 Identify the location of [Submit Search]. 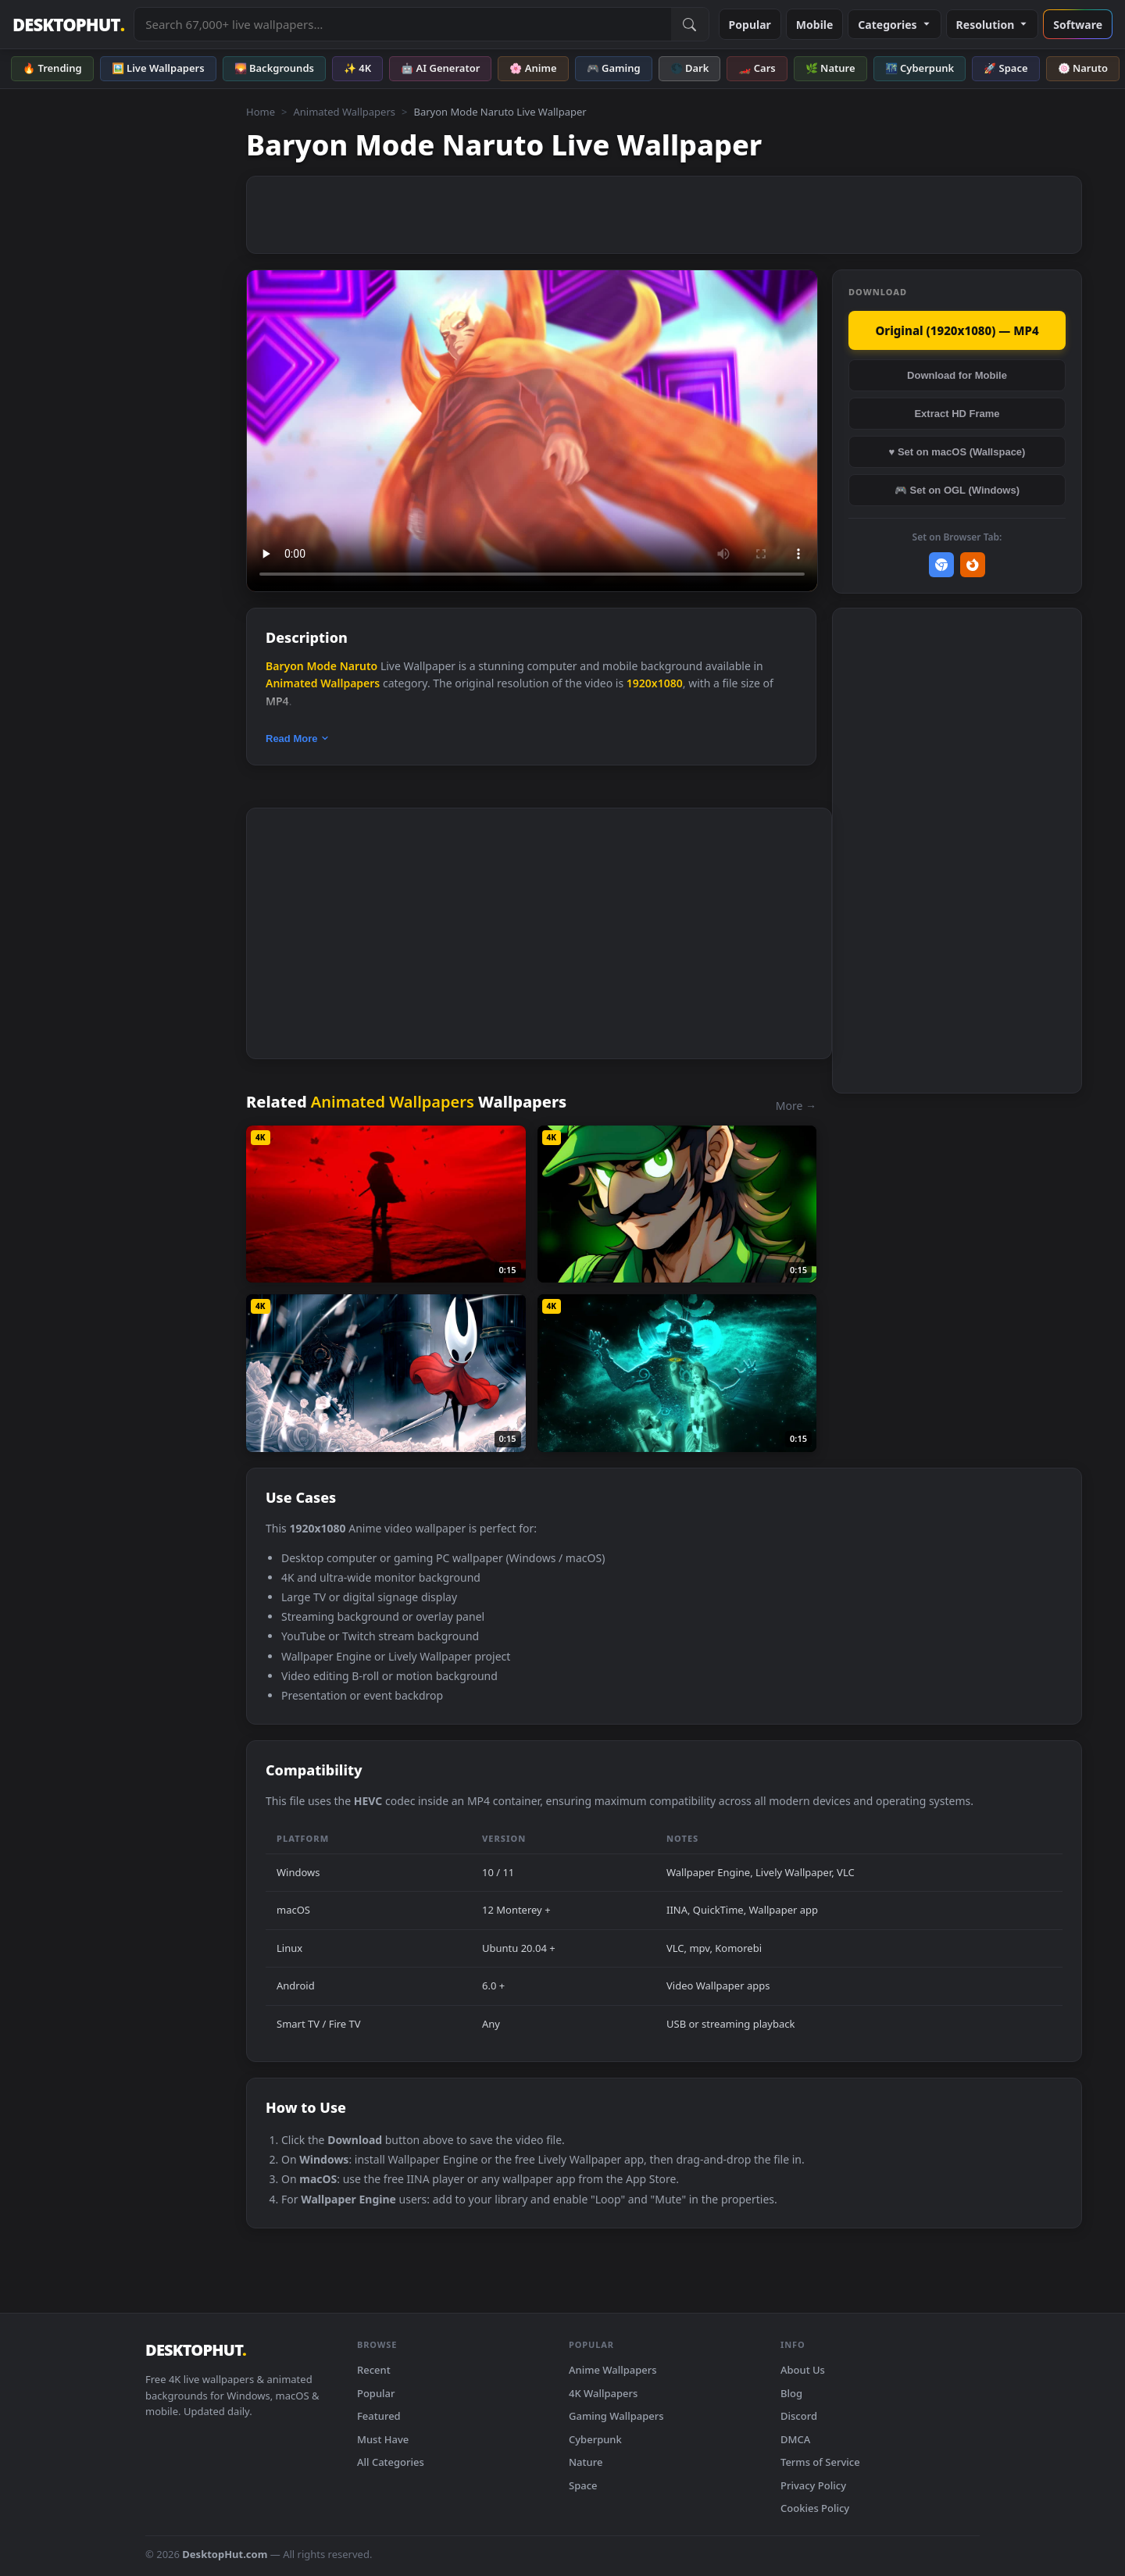
(690, 24).